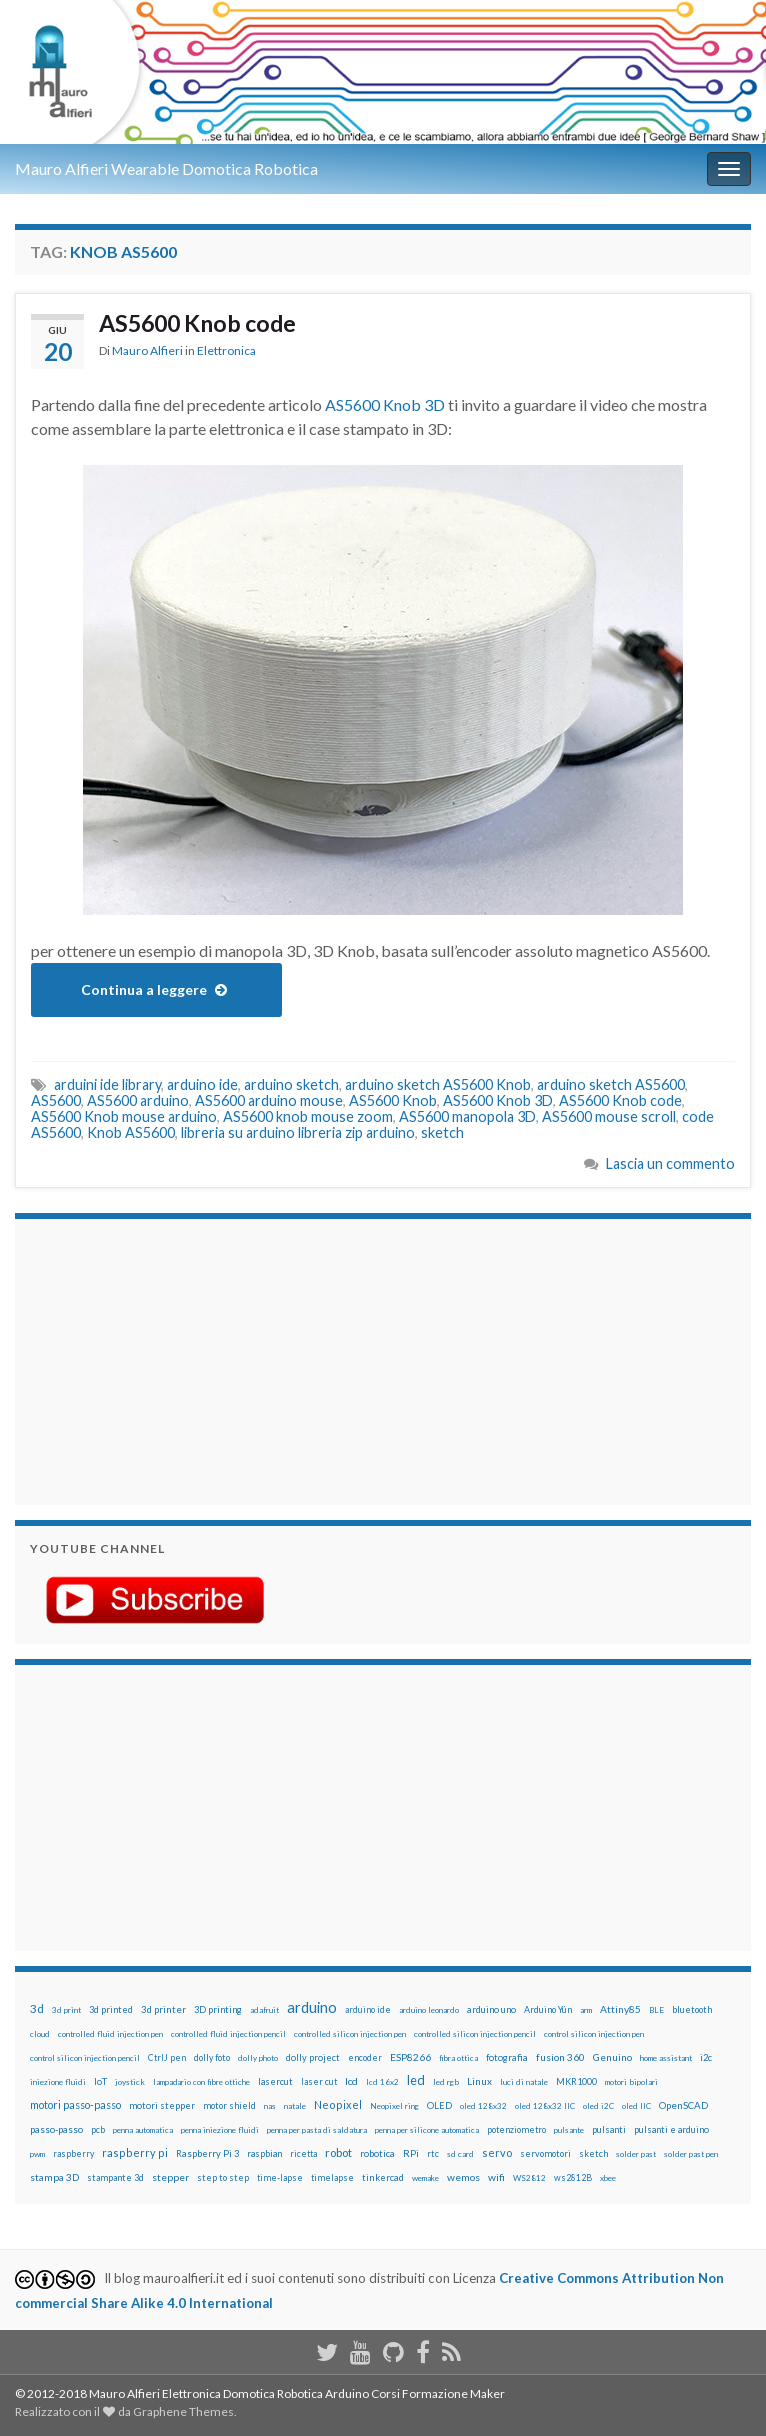 The height and width of the screenshot is (2436, 766). Describe the element at coordinates (416, 2080) in the screenshot. I see `led [led (92 elementi)]` at that location.